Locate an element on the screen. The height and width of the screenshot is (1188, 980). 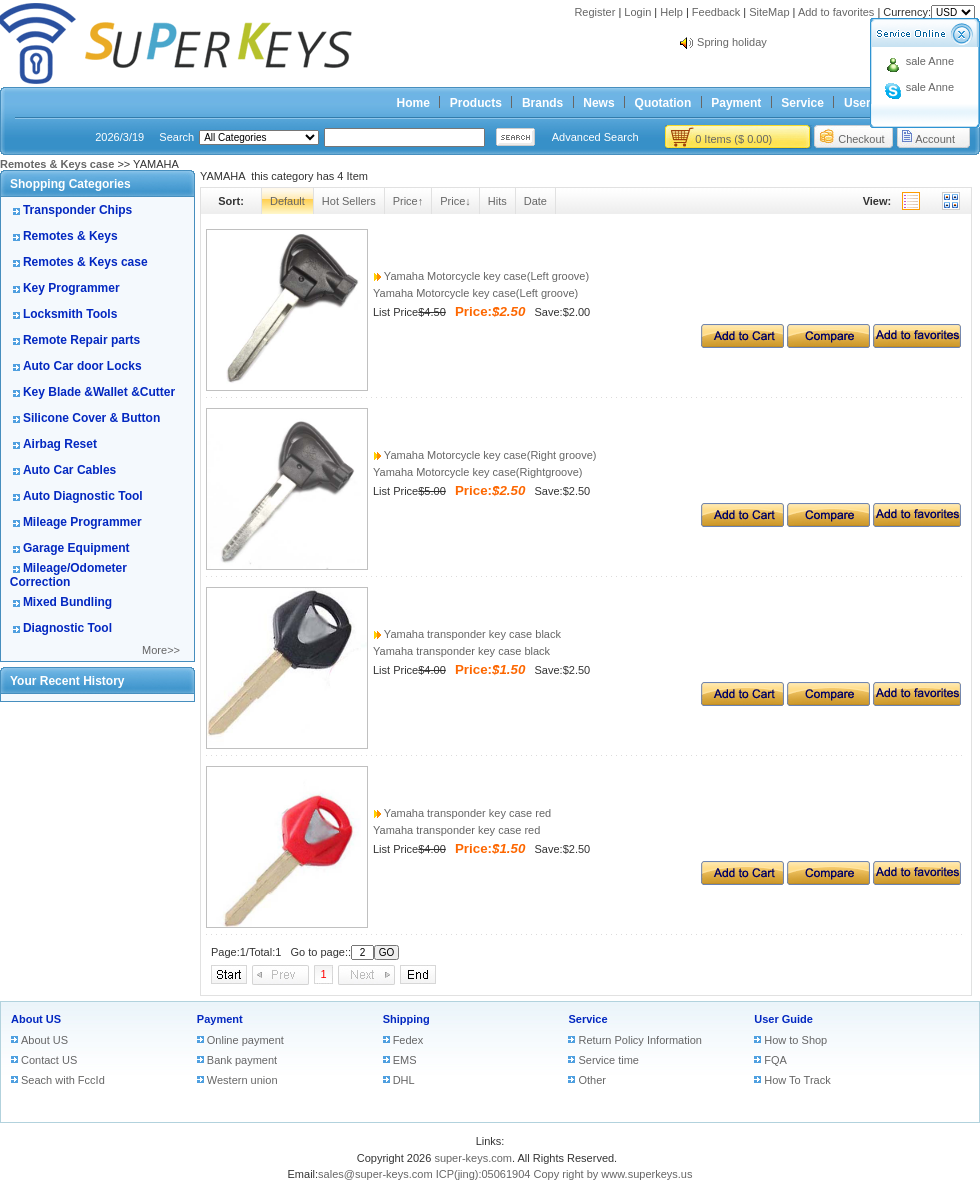
Copy right by www.superkeys.us is located at coordinates (613, 1174).